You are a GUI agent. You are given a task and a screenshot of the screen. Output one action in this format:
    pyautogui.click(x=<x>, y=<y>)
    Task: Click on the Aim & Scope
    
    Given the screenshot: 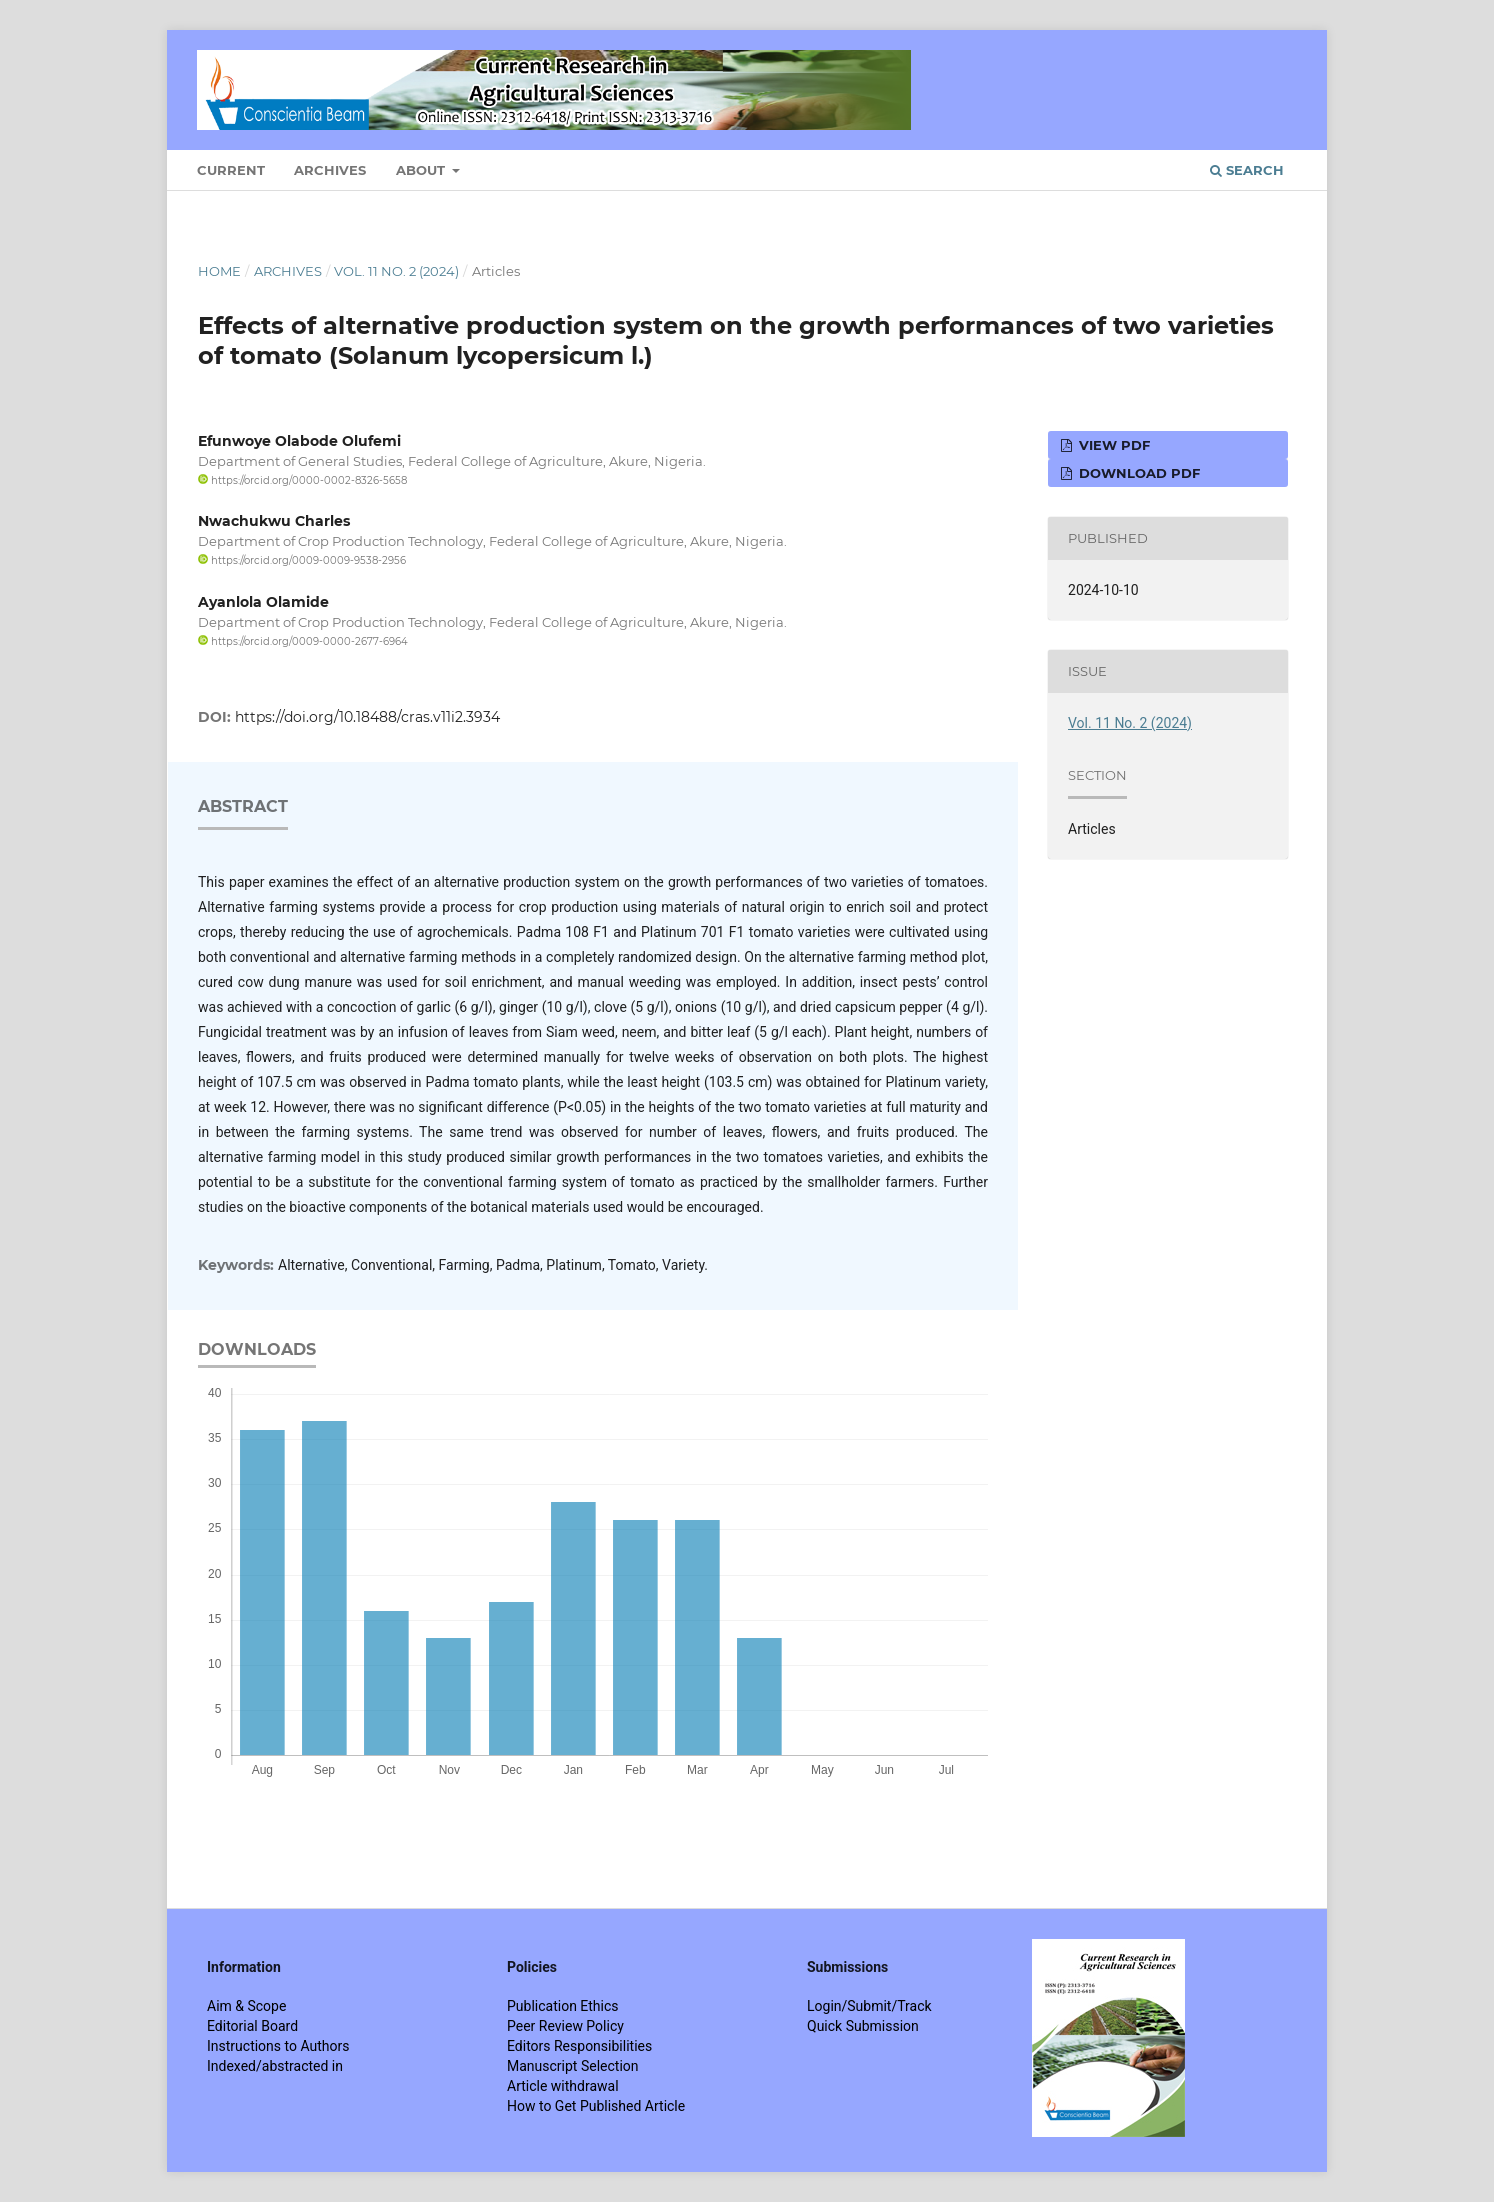 What is the action you would take?
    pyautogui.click(x=246, y=2006)
    